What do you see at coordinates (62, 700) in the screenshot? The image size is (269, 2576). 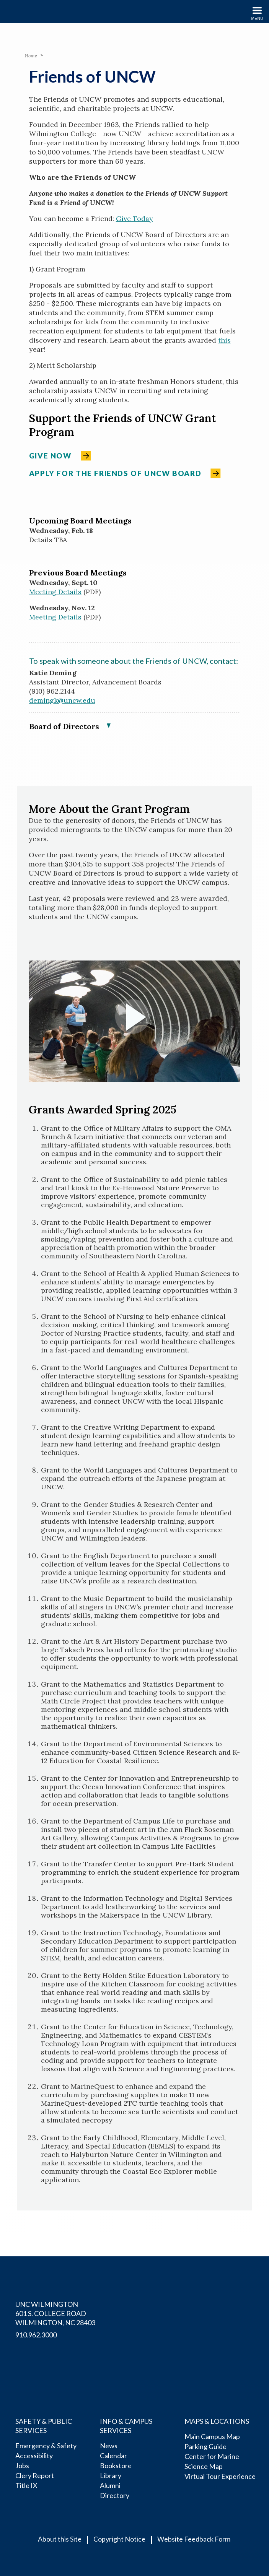 I see `demingk@uncw.edu` at bounding box center [62, 700].